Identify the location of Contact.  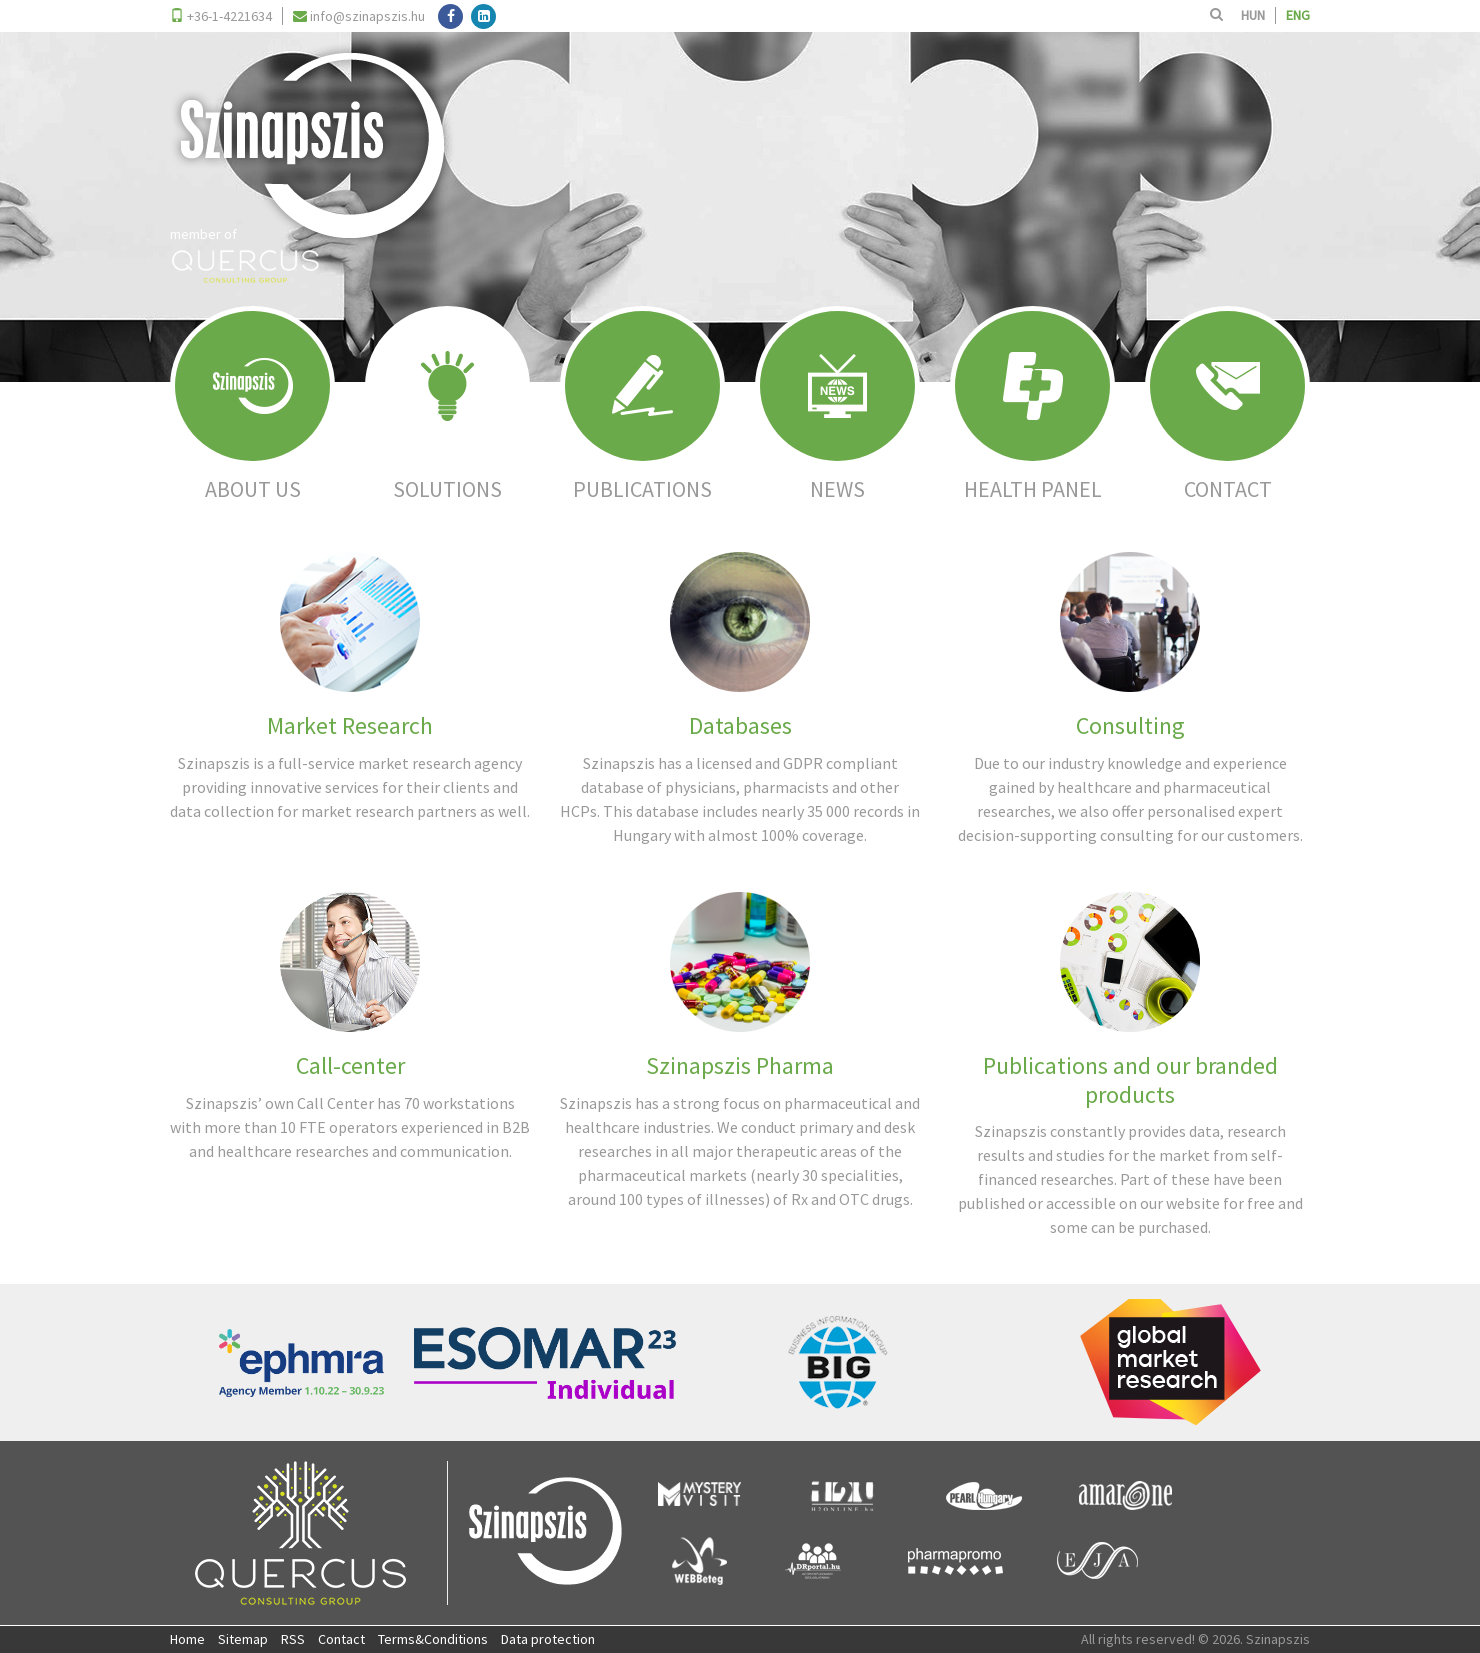
(341, 1639).